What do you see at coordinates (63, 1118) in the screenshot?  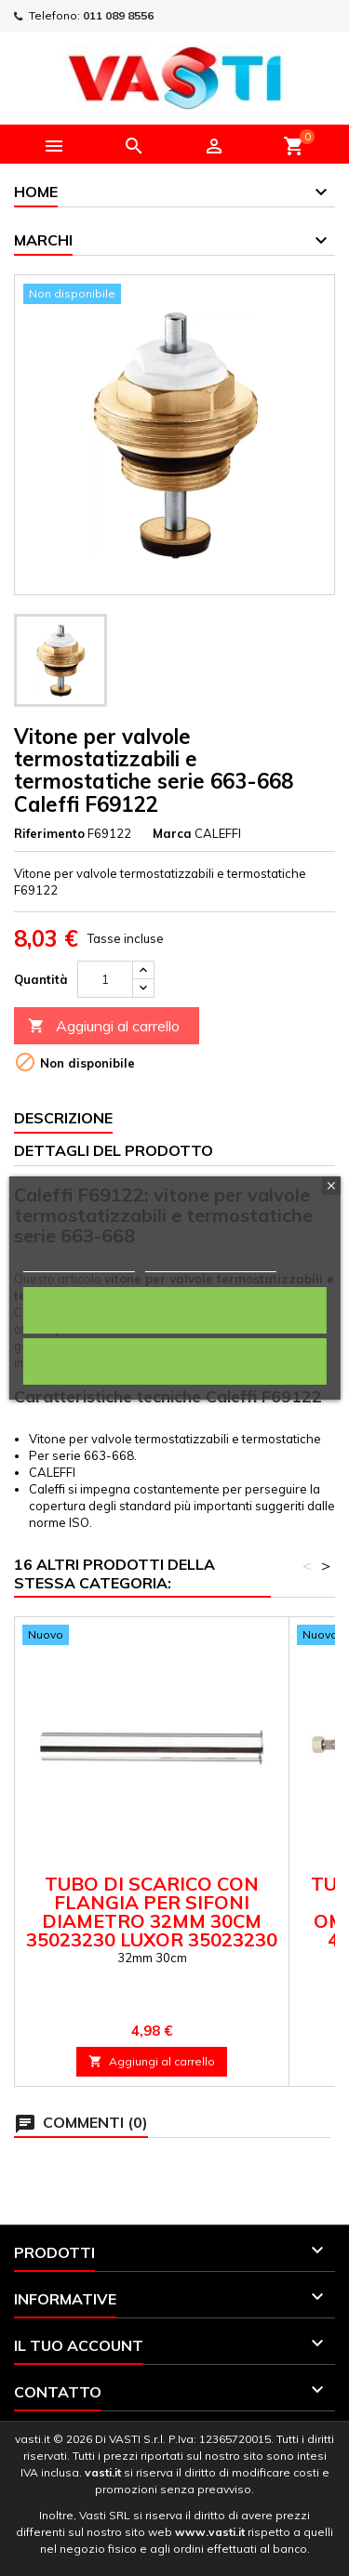 I see `Descrizione [tab]` at bounding box center [63, 1118].